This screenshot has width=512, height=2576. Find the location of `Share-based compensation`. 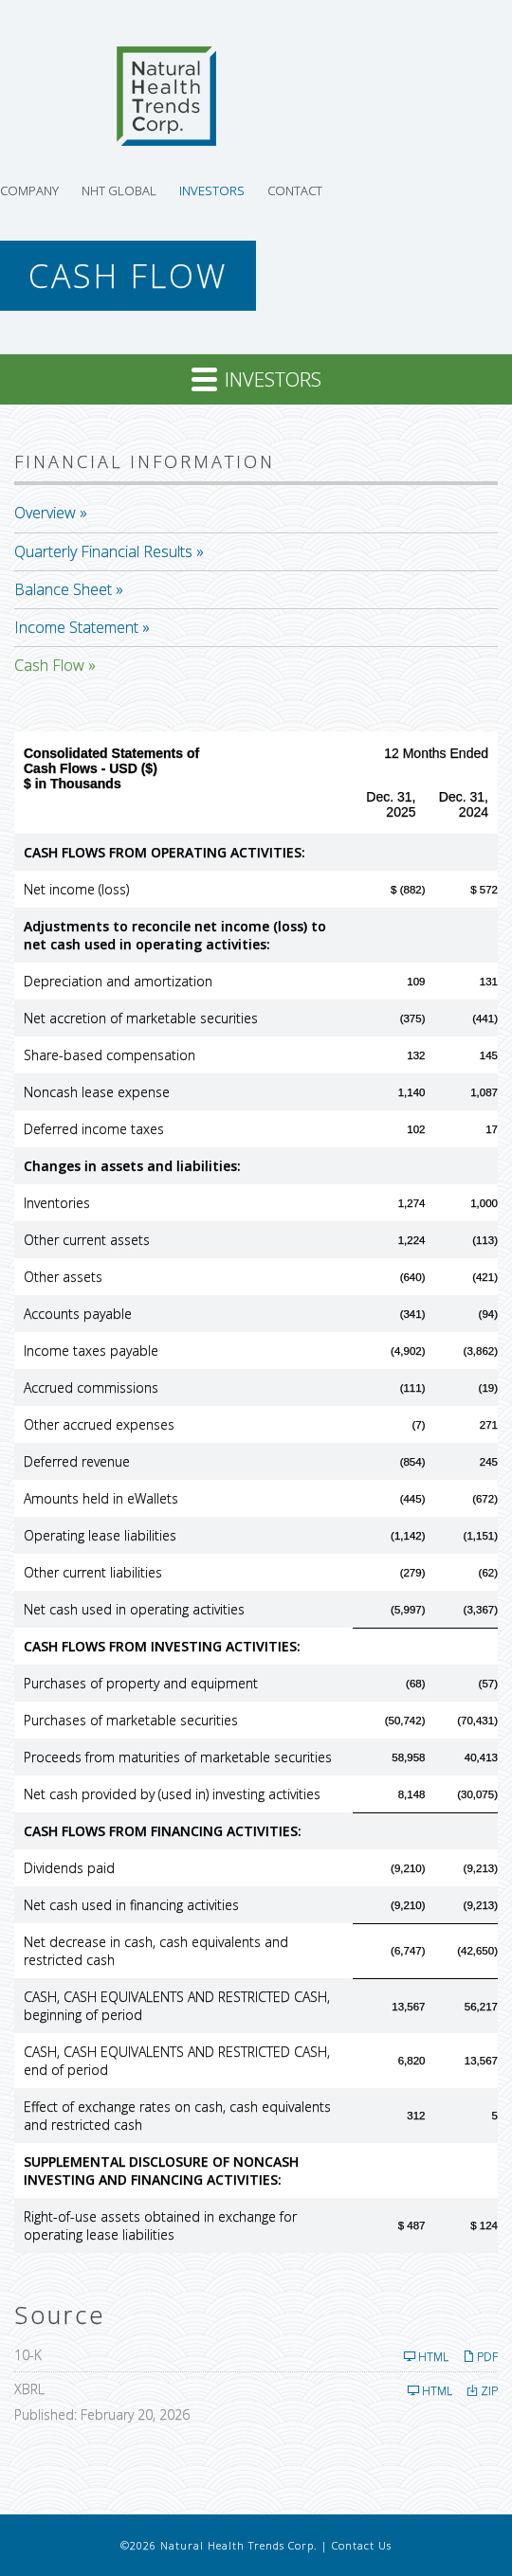

Share-based compensation is located at coordinates (109, 1055).